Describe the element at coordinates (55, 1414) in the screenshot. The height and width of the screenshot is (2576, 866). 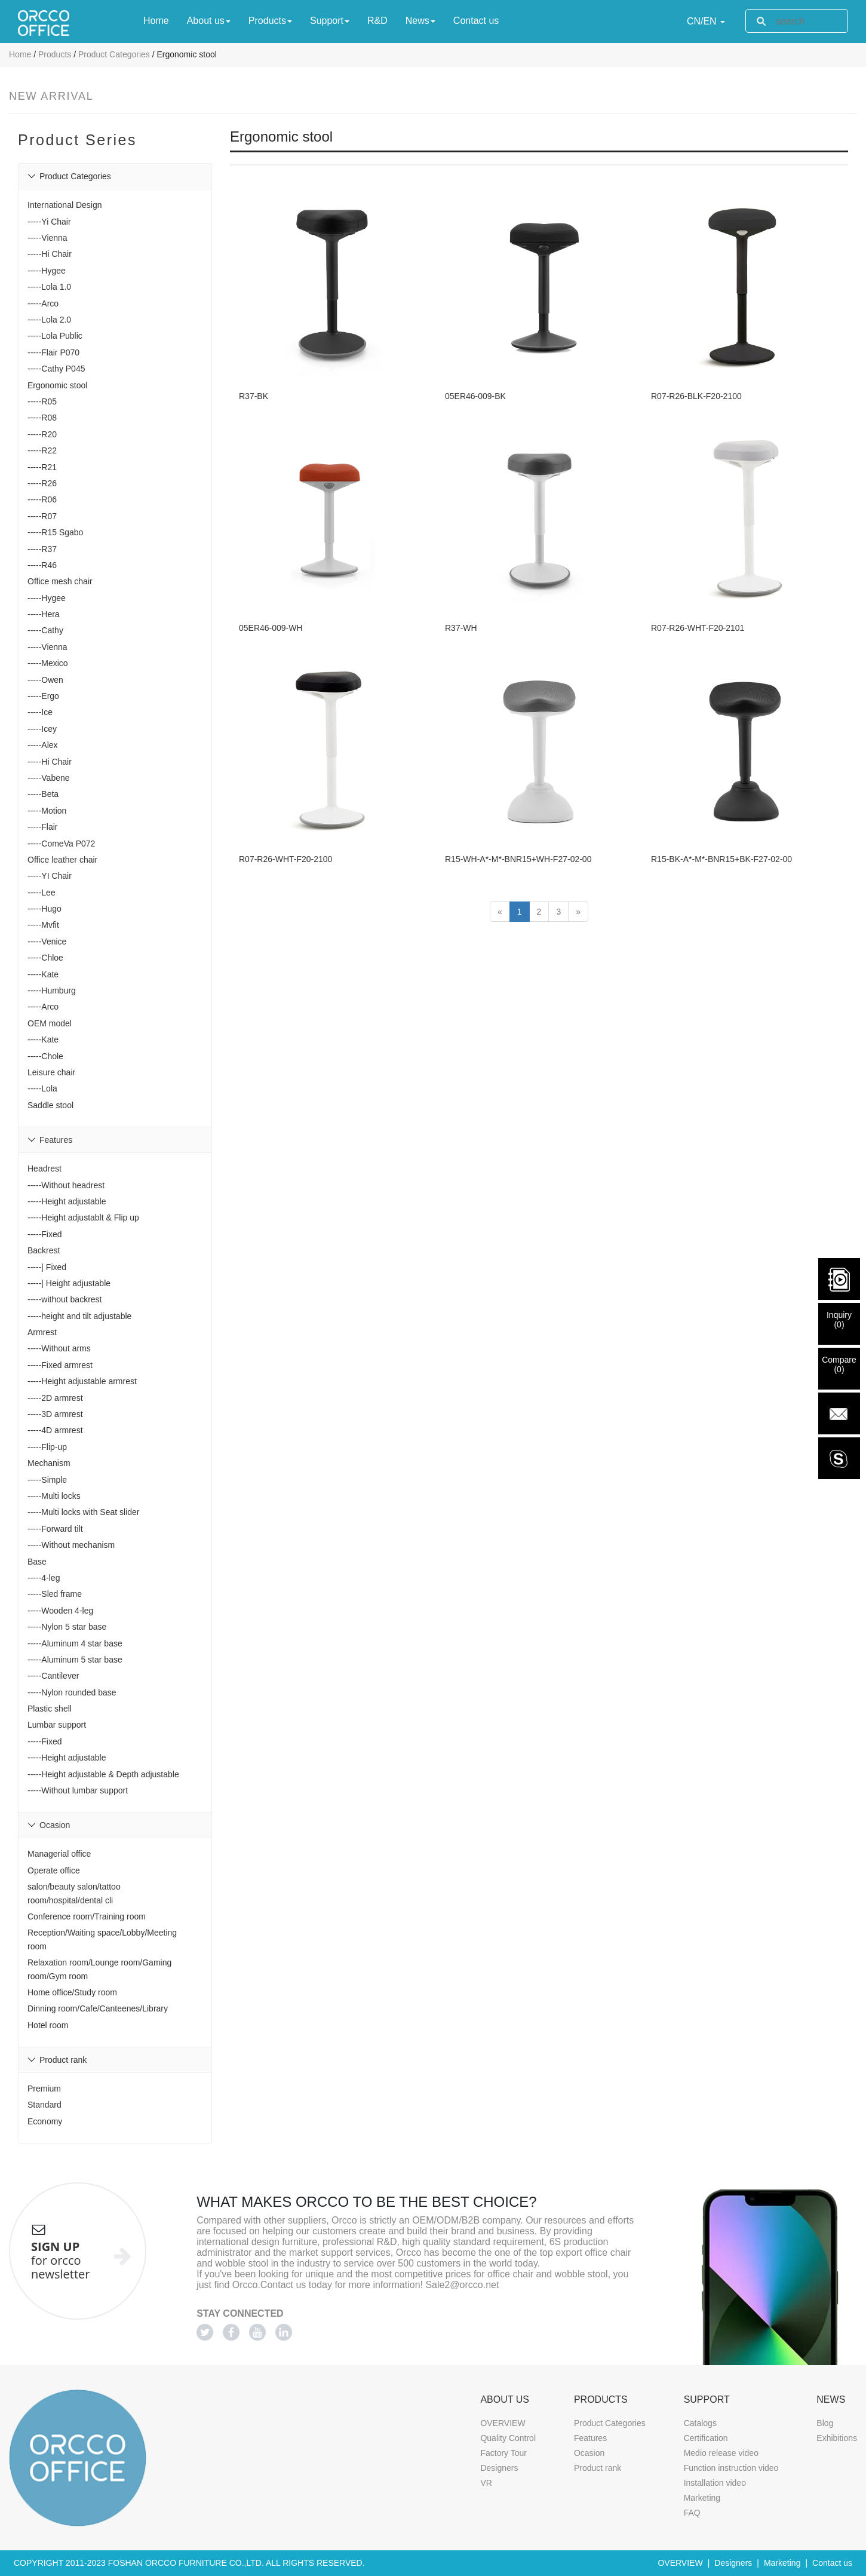
I see `-----3D armrest` at that location.